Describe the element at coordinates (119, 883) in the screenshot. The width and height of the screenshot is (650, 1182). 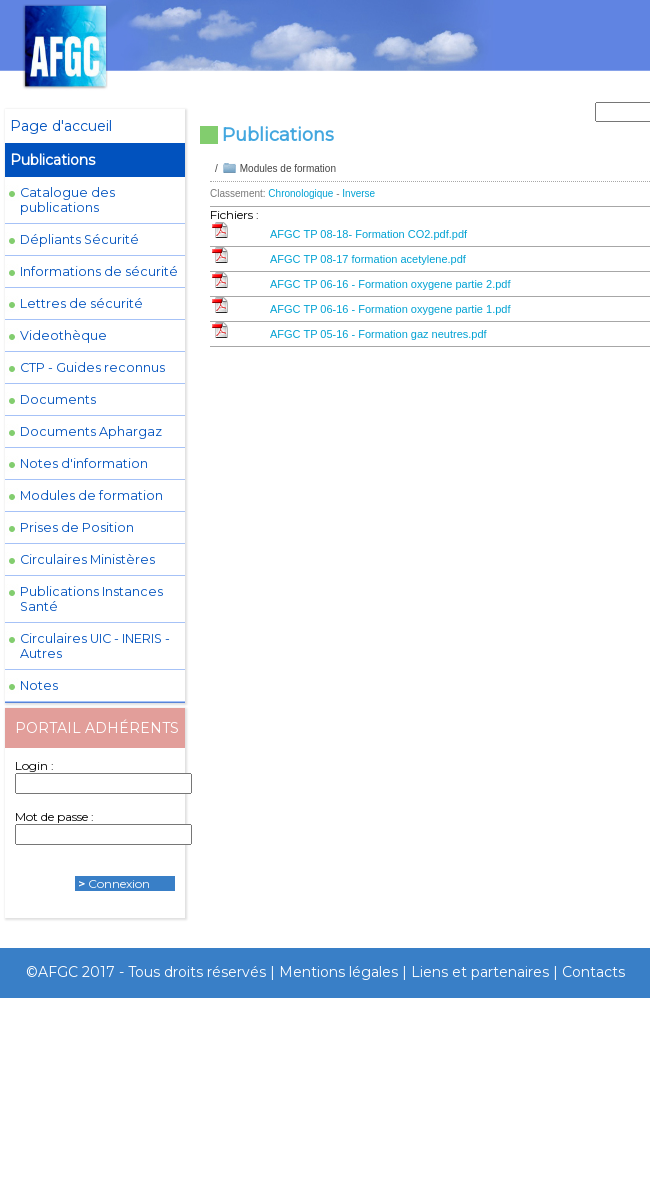
I see `Connexion` at that location.